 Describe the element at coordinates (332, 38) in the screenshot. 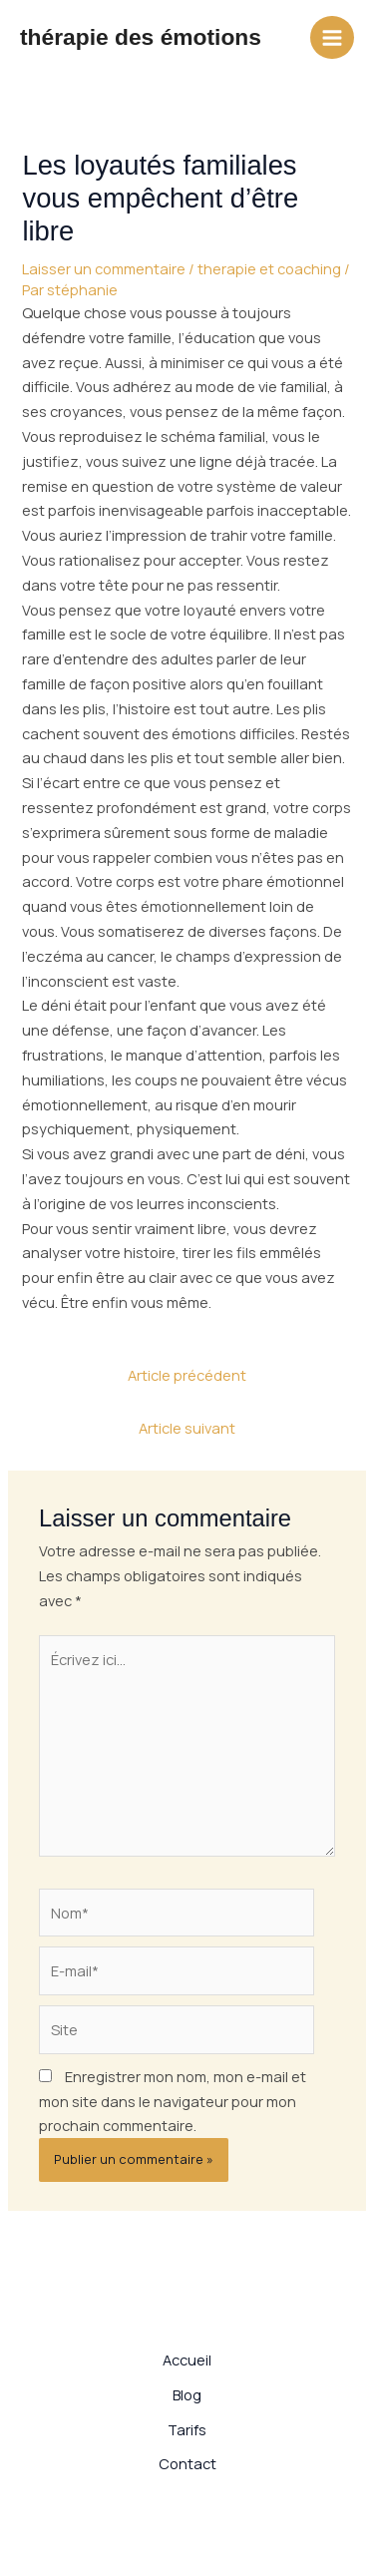

I see `[Permutateur du menu principal]` at that location.